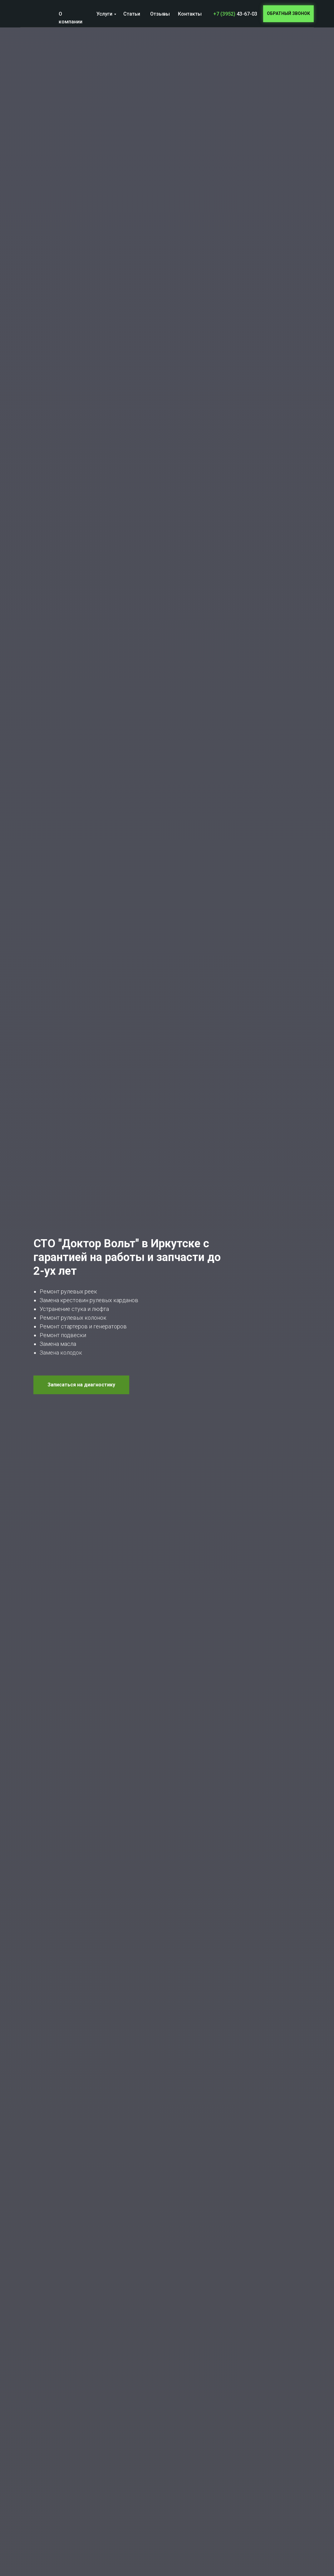 This screenshot has width=334, height=2576. What do you see at coordinates (288, 13) in the screenshot?
I see `[button]` at bounding box center [288, 13].